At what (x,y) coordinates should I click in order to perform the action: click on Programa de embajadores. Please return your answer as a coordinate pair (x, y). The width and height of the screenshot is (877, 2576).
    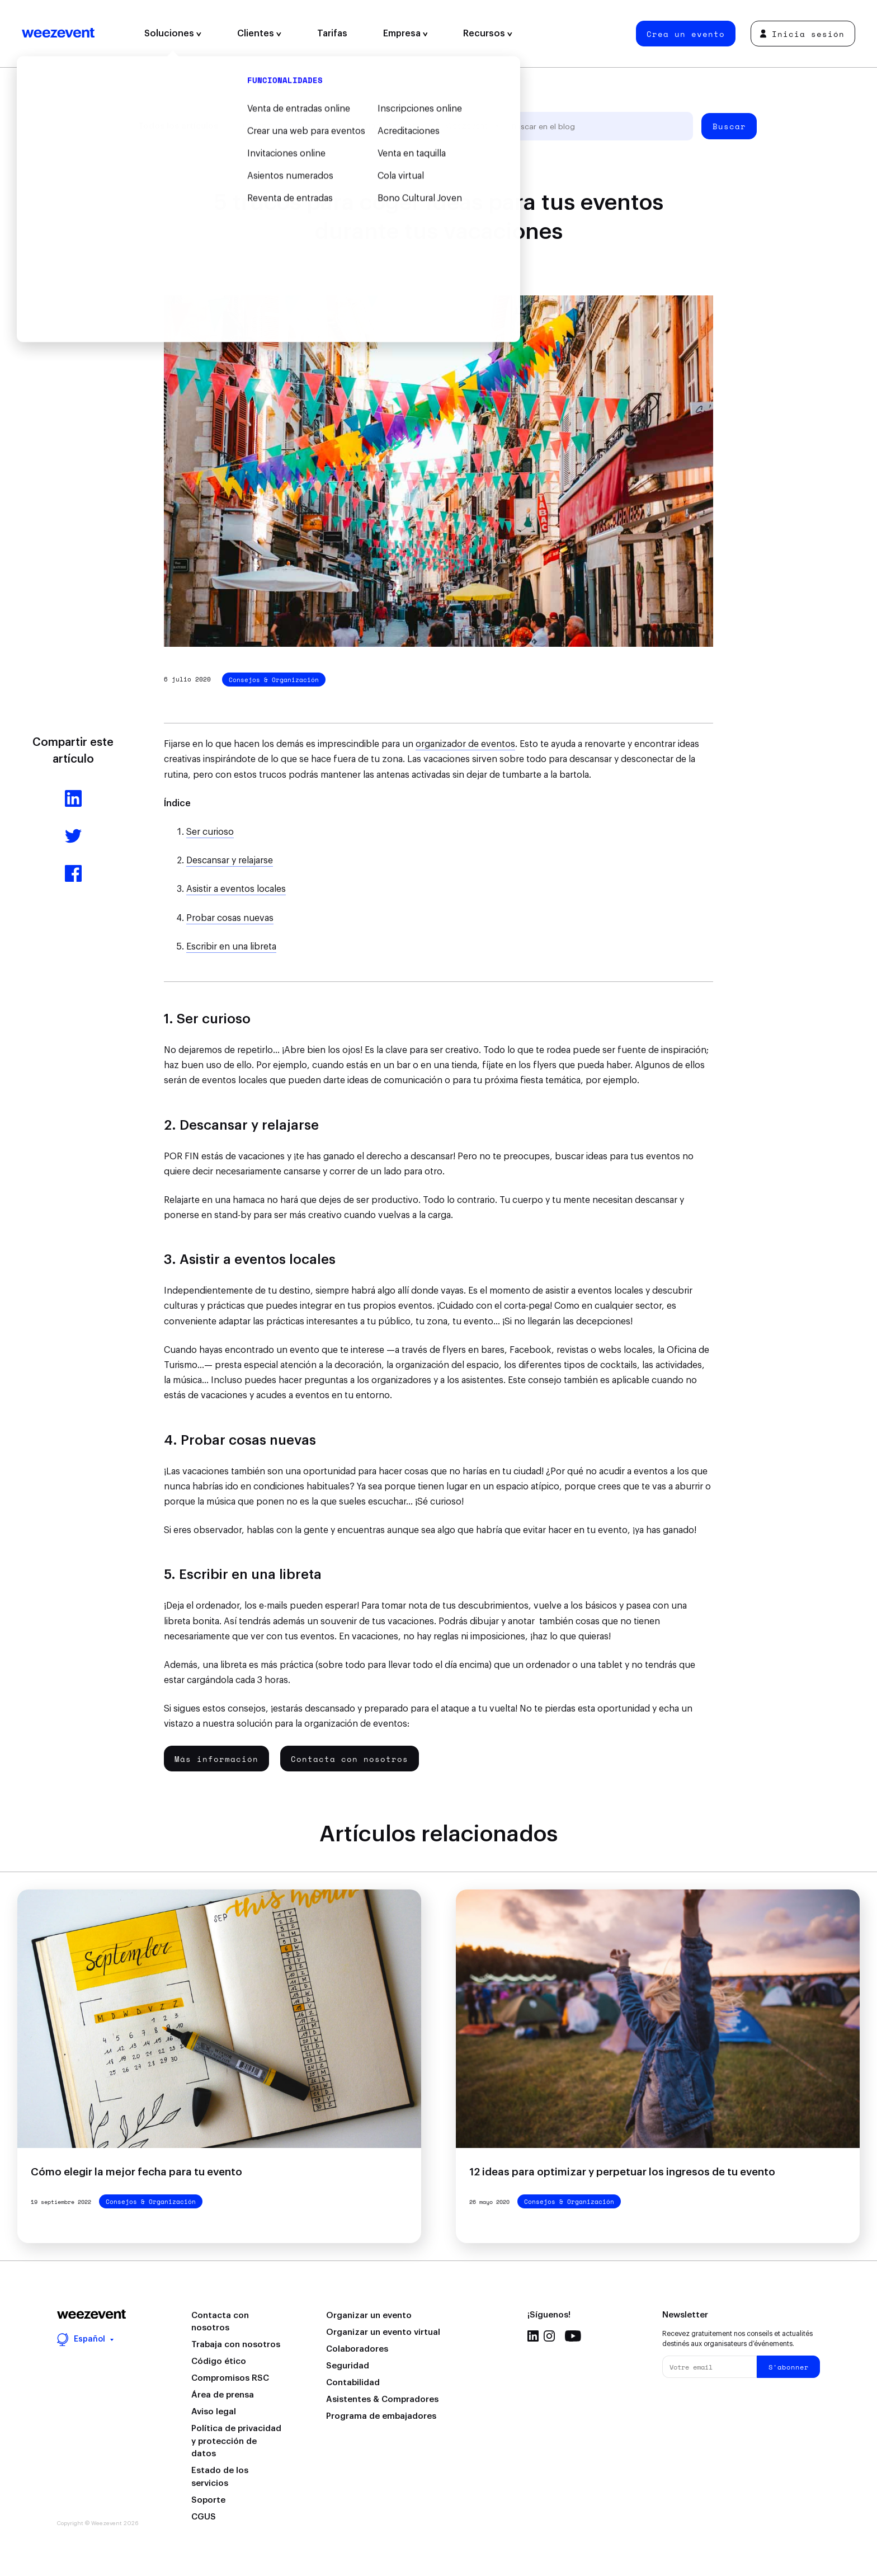
    Looking at the image, I should click on (381, 2416).